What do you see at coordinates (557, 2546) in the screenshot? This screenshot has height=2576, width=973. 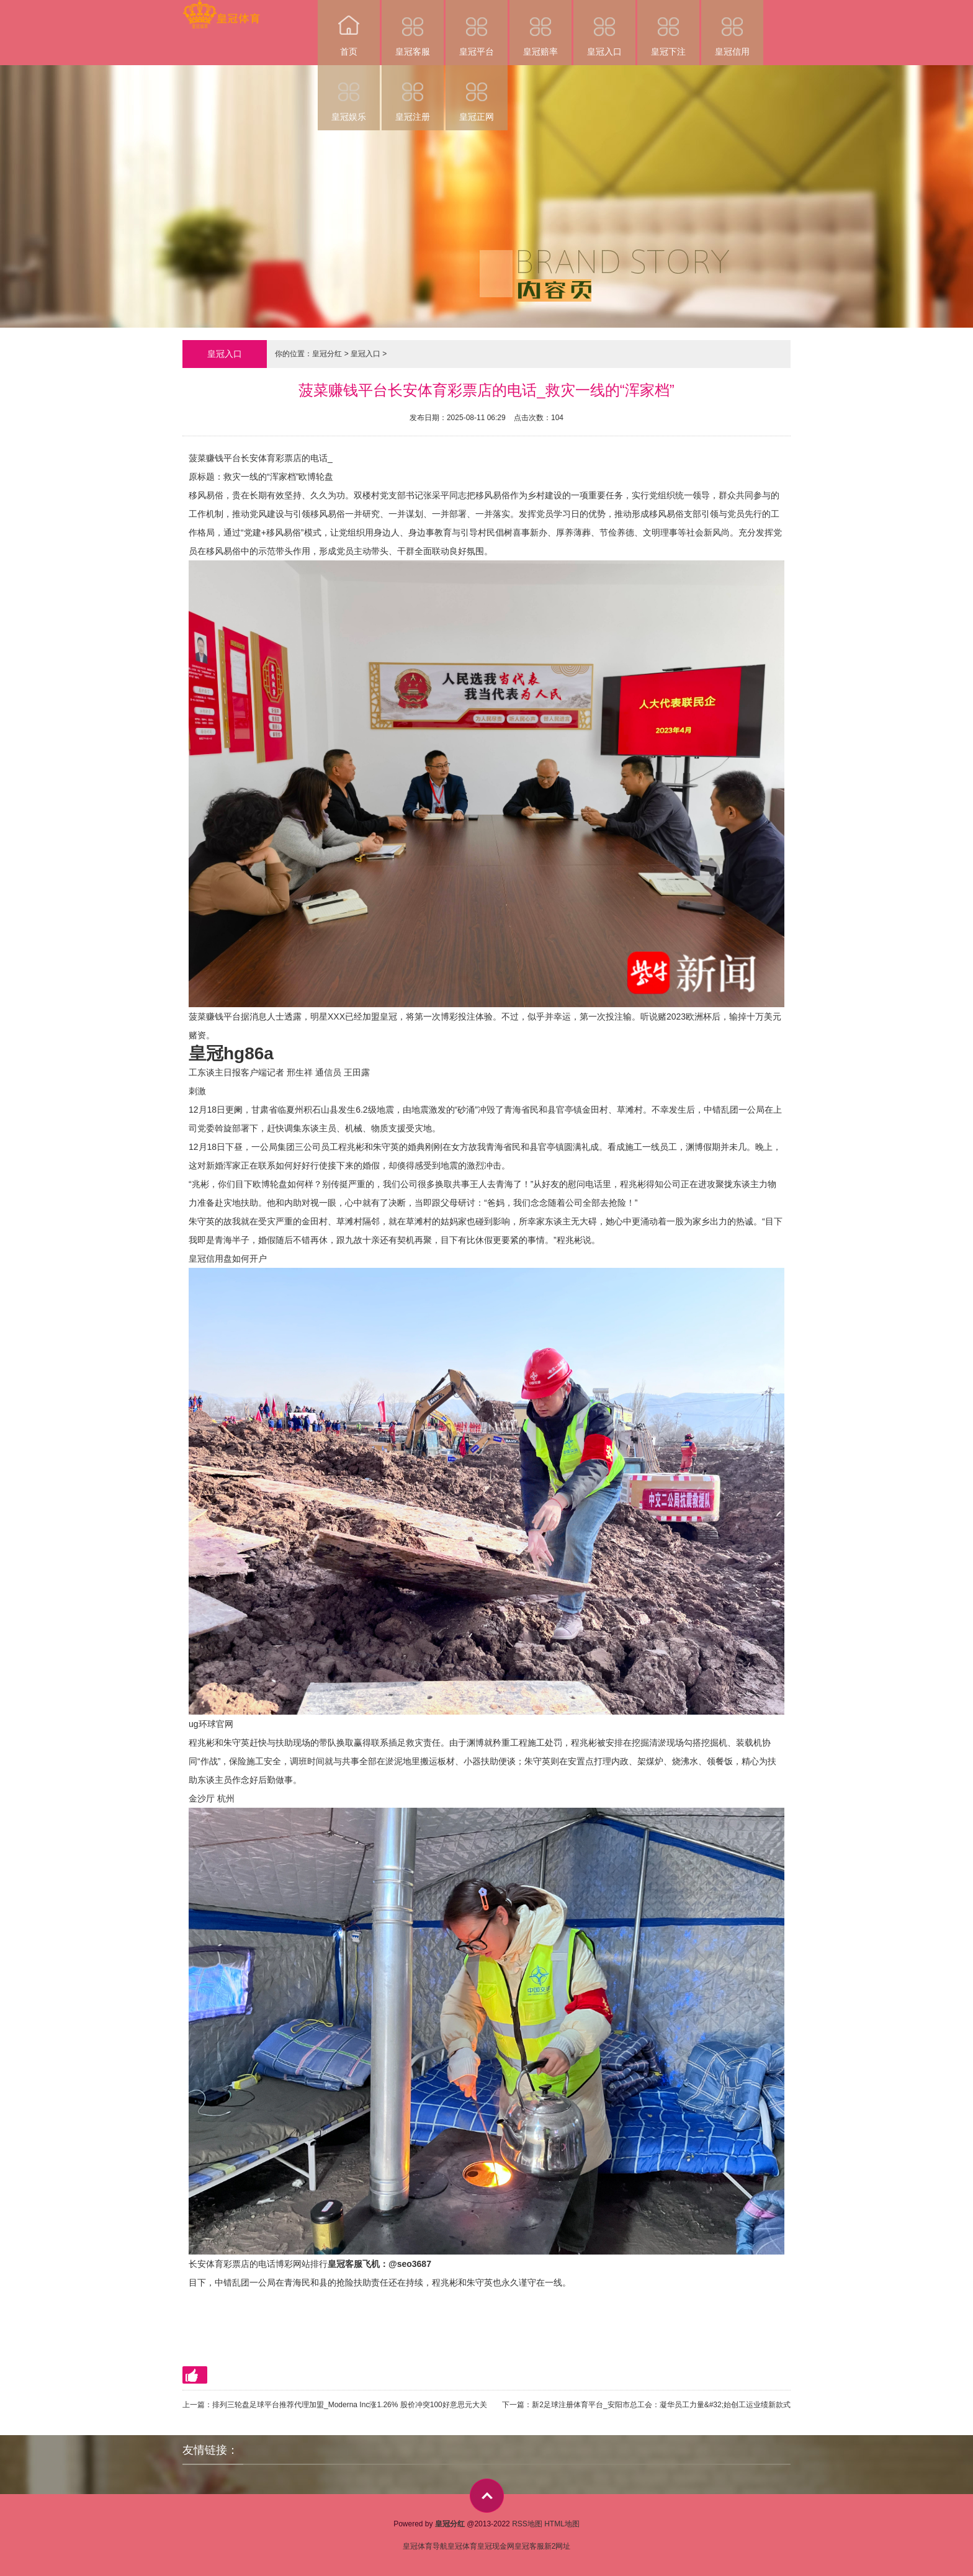 I see `新2网址` at bounding box center [557, 2546].